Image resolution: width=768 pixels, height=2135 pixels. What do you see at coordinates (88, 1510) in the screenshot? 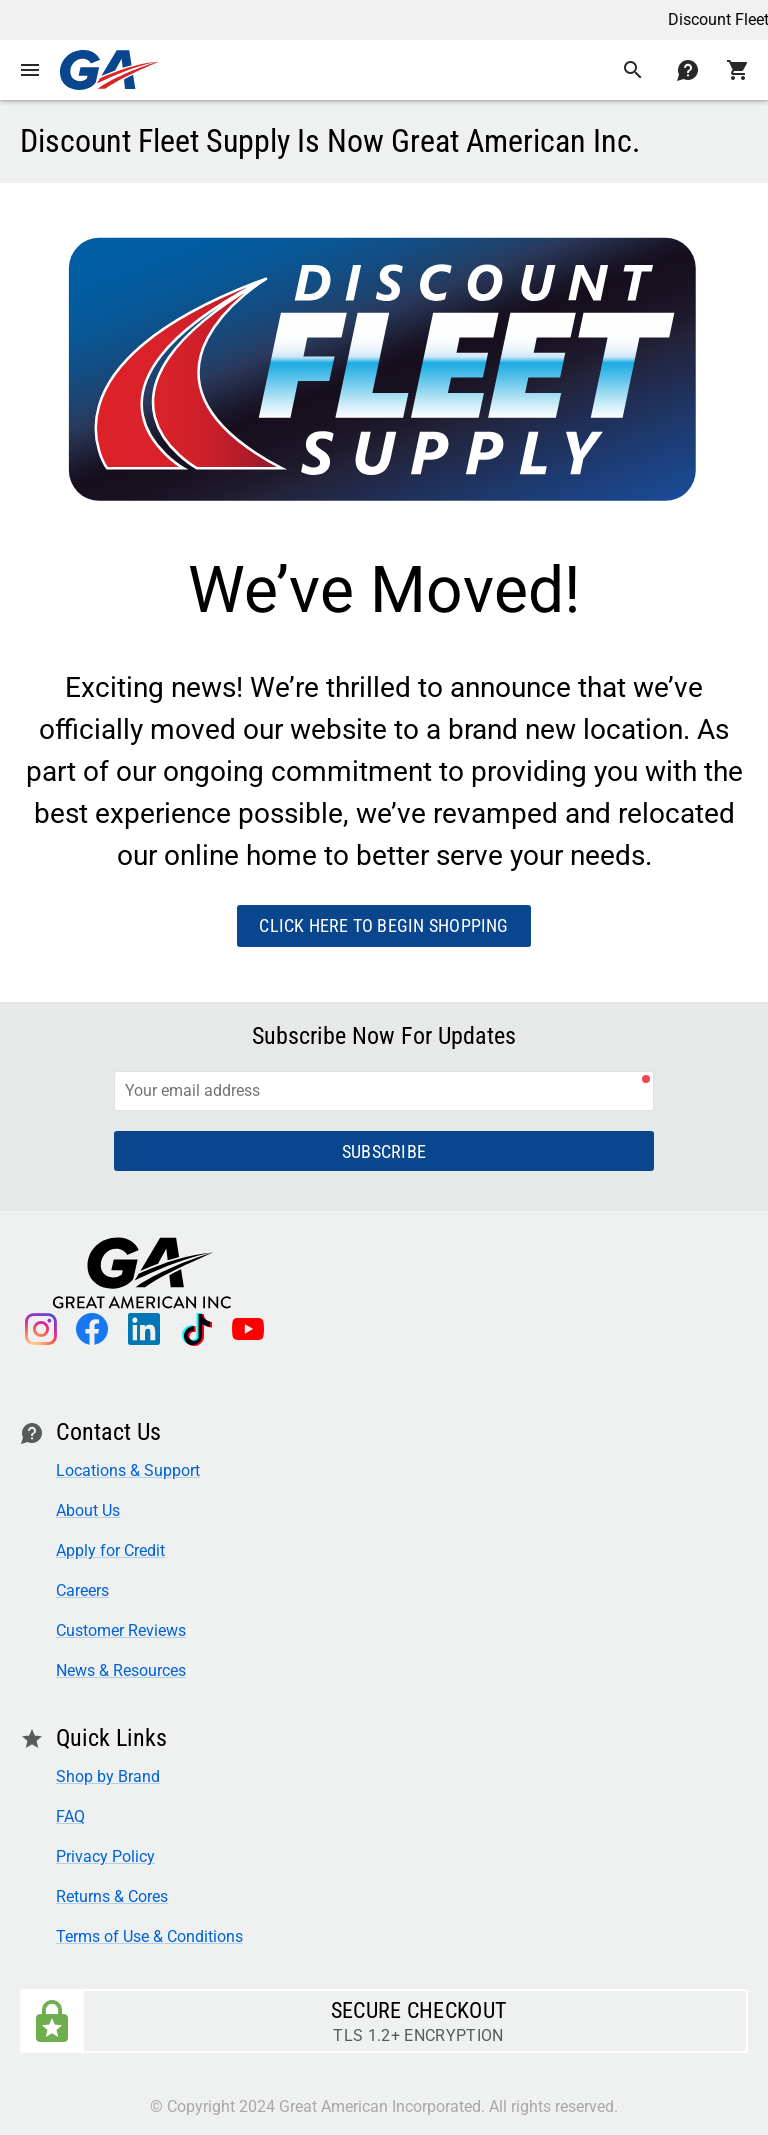
I see `About Us` at bounding box center [88, 1510].